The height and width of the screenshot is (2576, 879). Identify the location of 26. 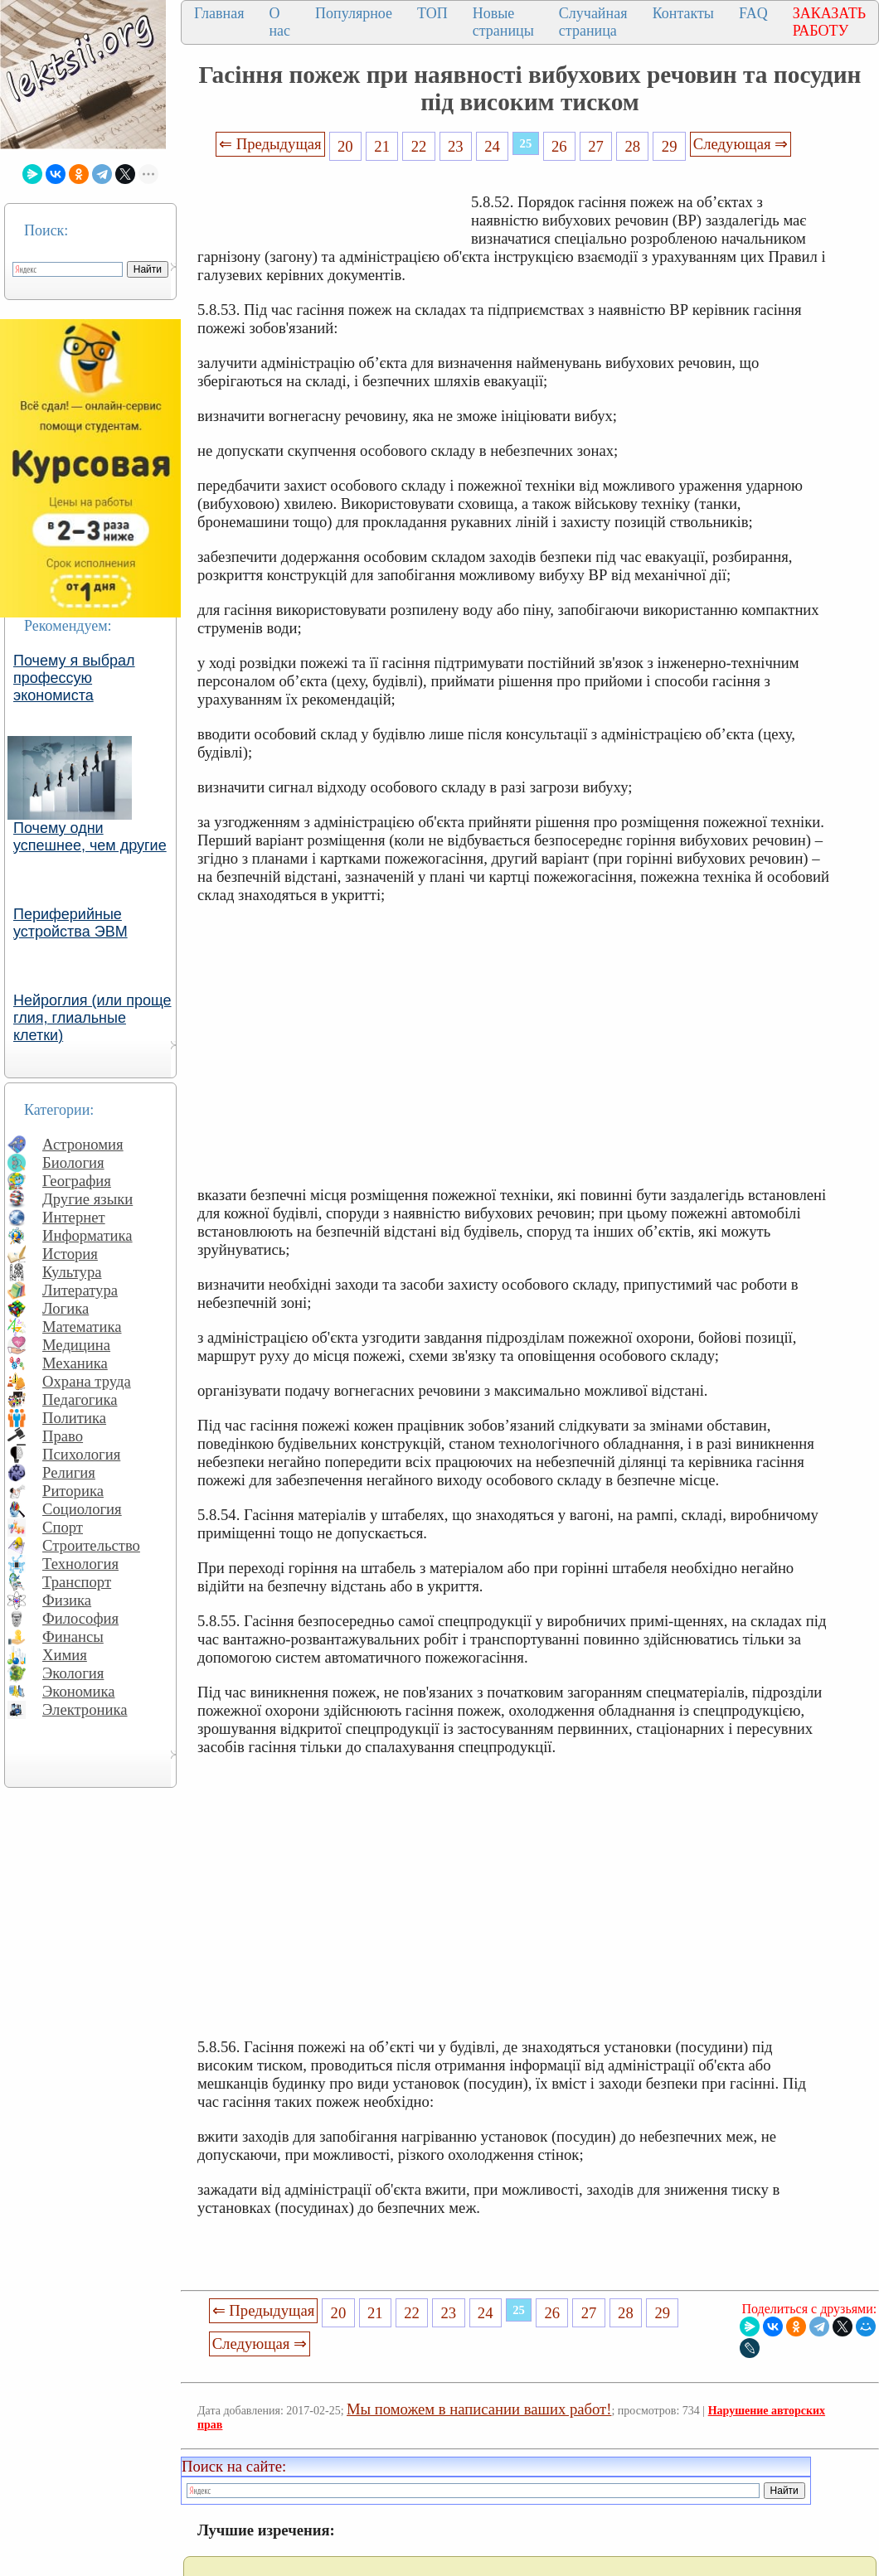
(559, 146).